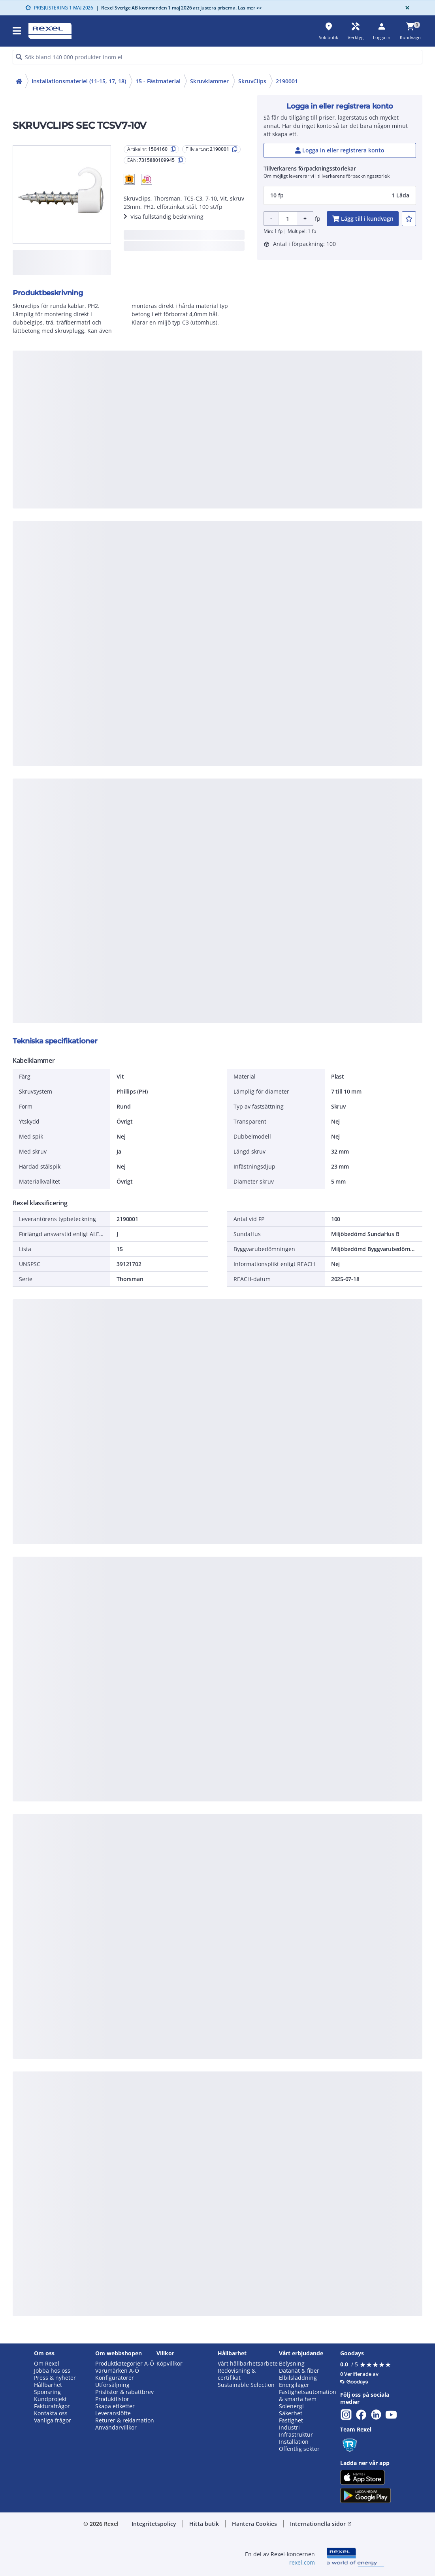 This screenshot has width=435, height=2576. What do you see at coordinates (117, 2370) in the screenshot?
I see `Varumärken A-Ö [button]` at bounding box center [117, 2370].